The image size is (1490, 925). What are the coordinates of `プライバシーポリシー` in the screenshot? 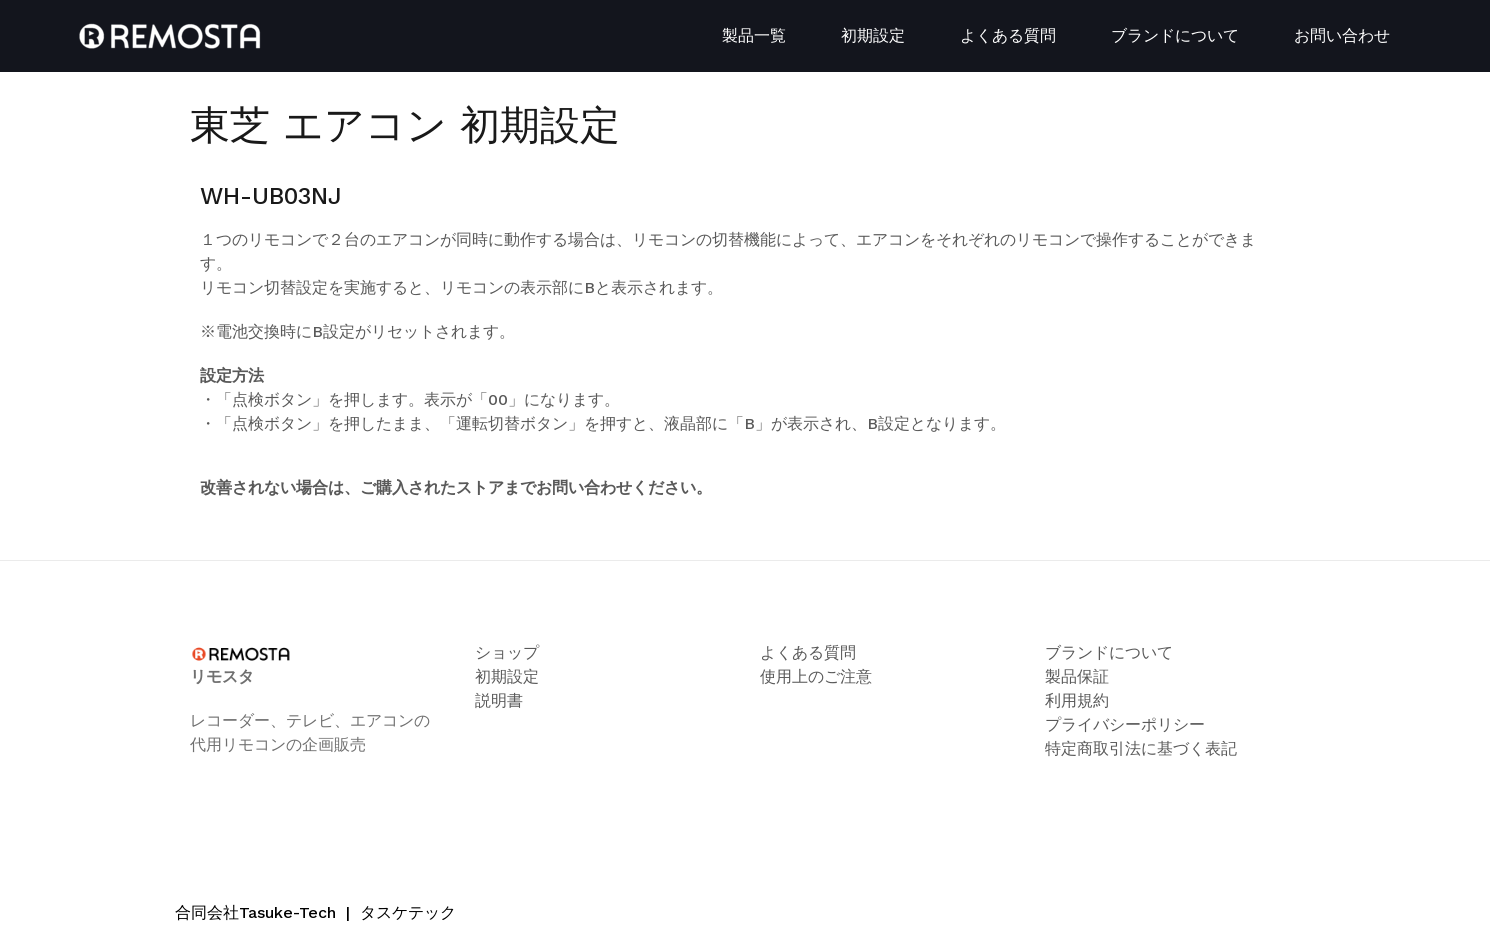 It's located at (1125, 724).